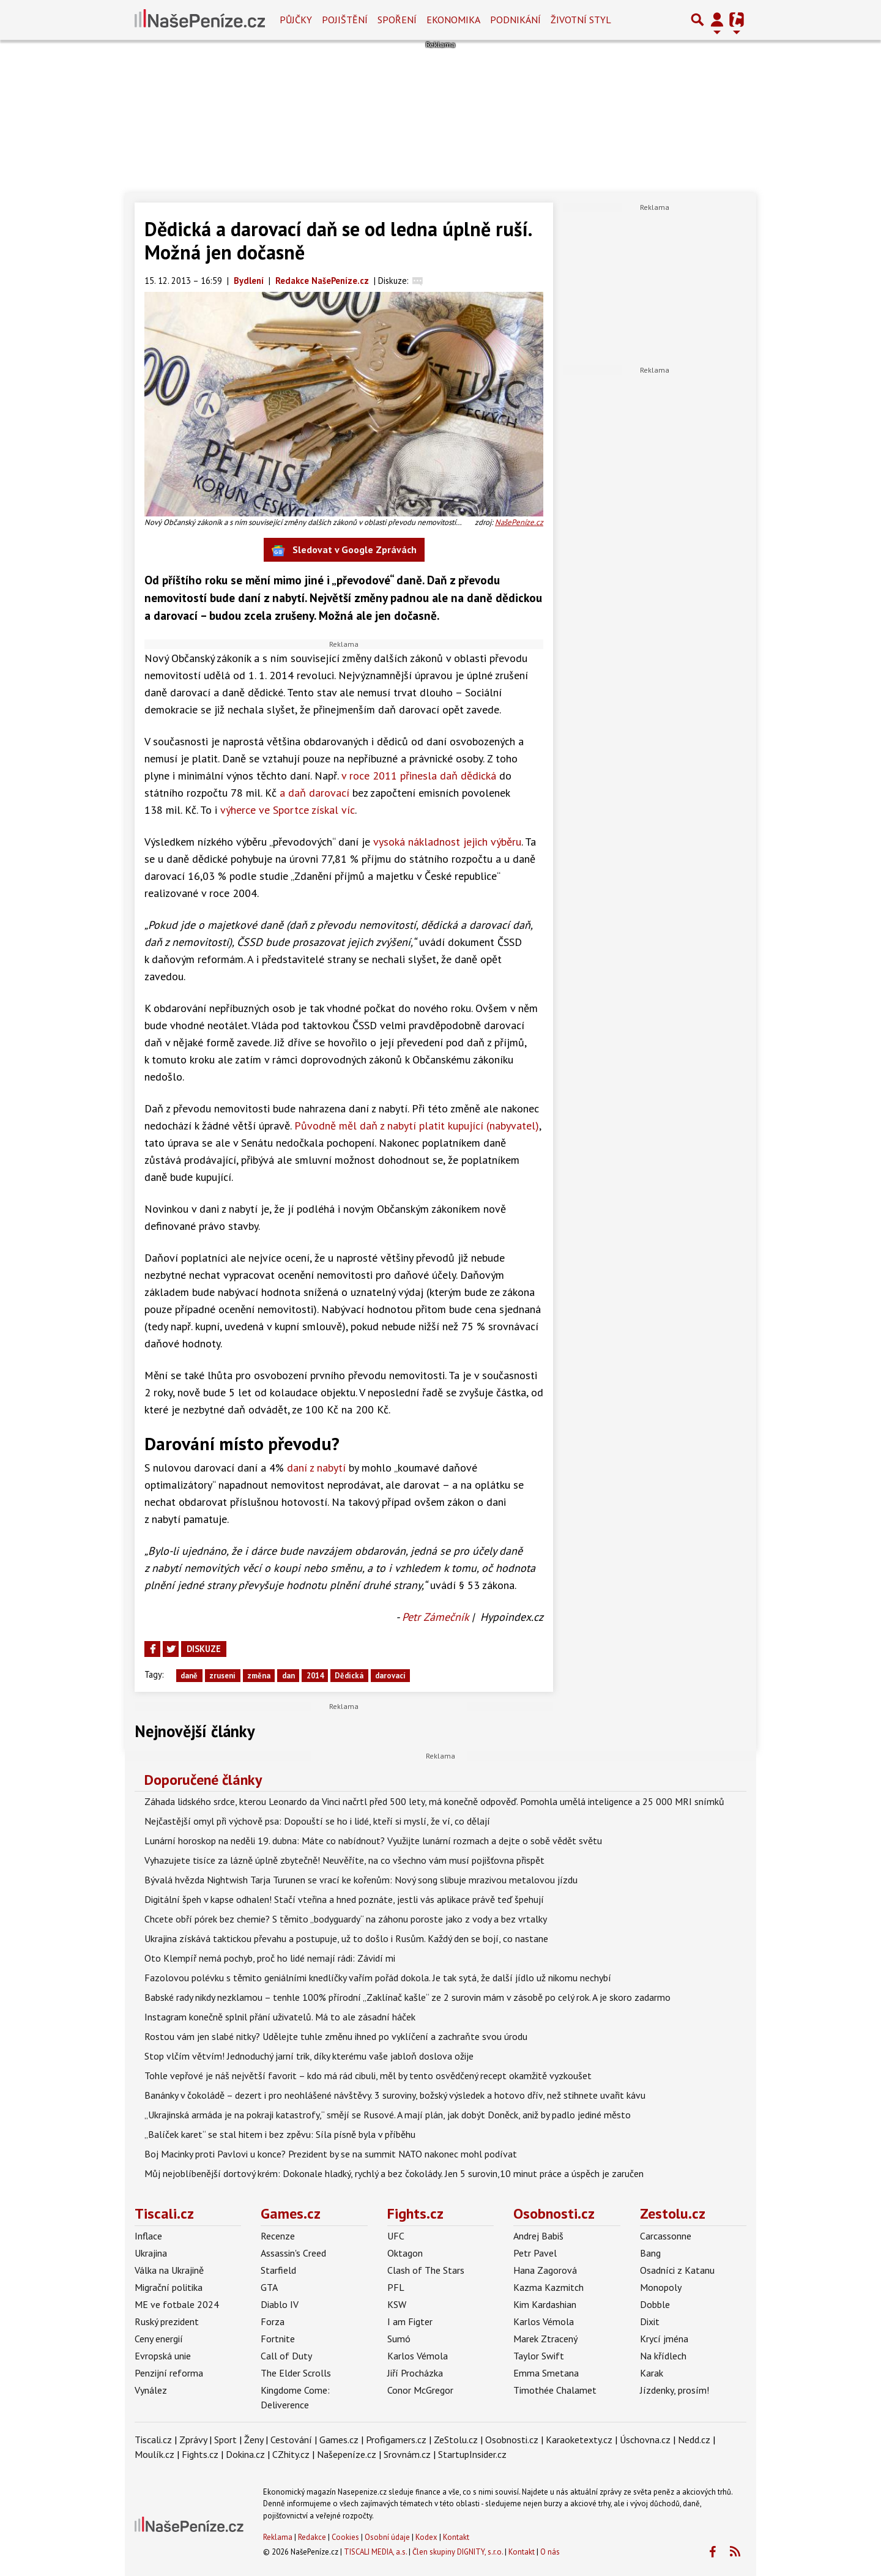 The image size is (881, 2576). Describe the element at coordinates (672, 2213) in the screenshot. I see `Zestolu.cz` at that location.